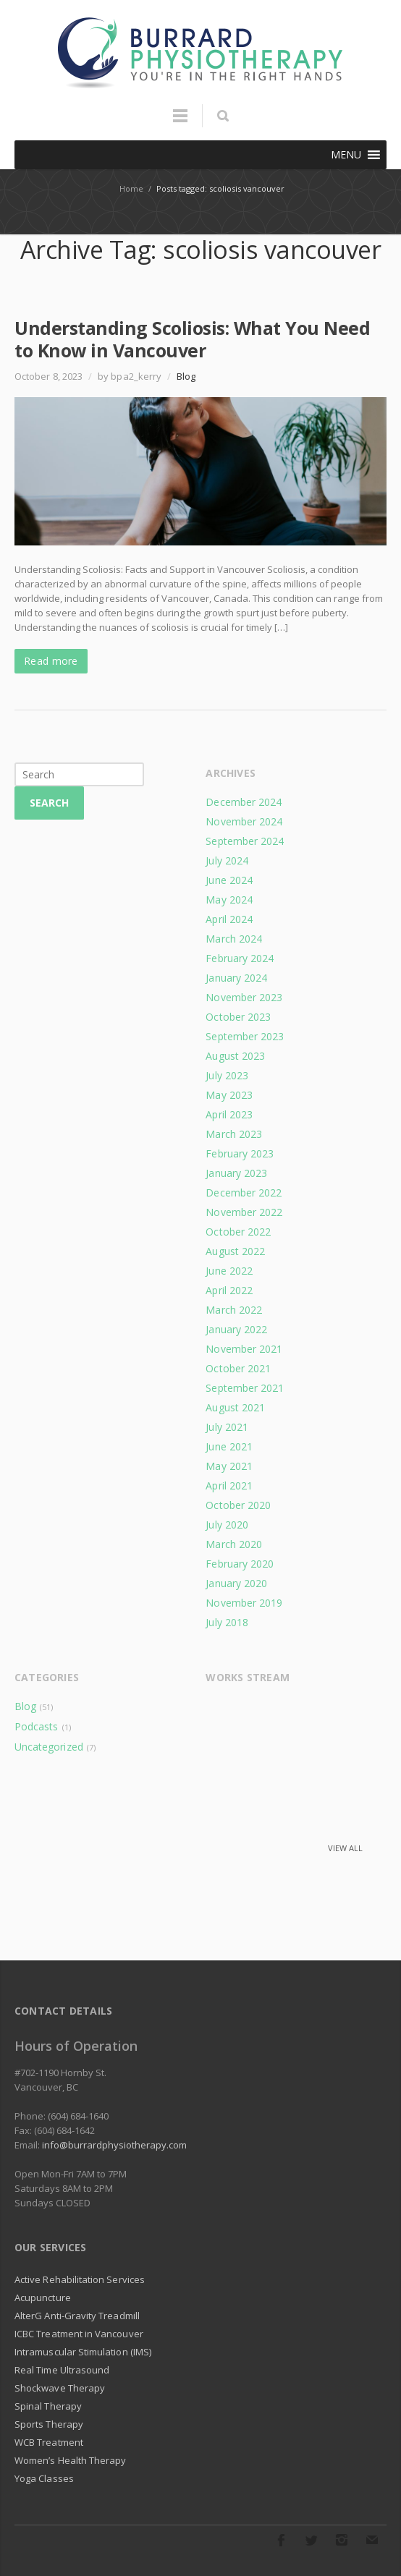 Image resolution: width=401 pixels, height=2576 pixels. I want to click on July 2023, so click(227, 1075).